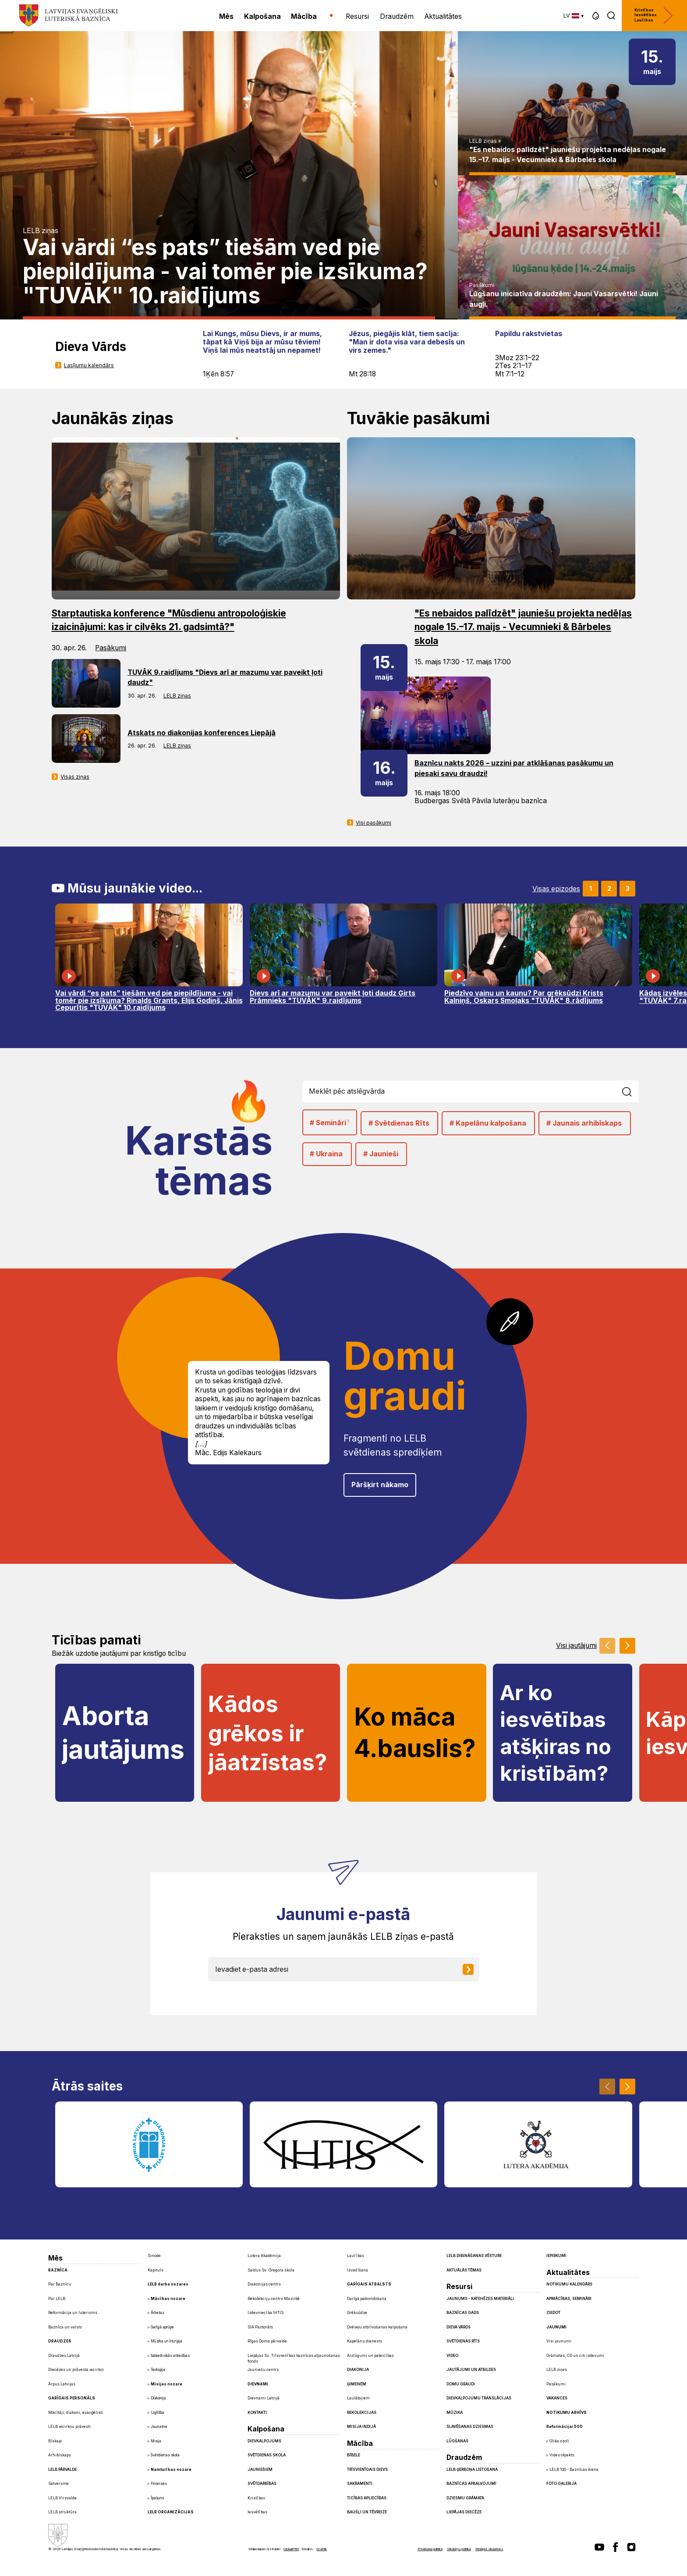 Image resolution: width=687 pixels, height=2576 pixels. I want to click on Rekolekcijas, so click(361, 2412).